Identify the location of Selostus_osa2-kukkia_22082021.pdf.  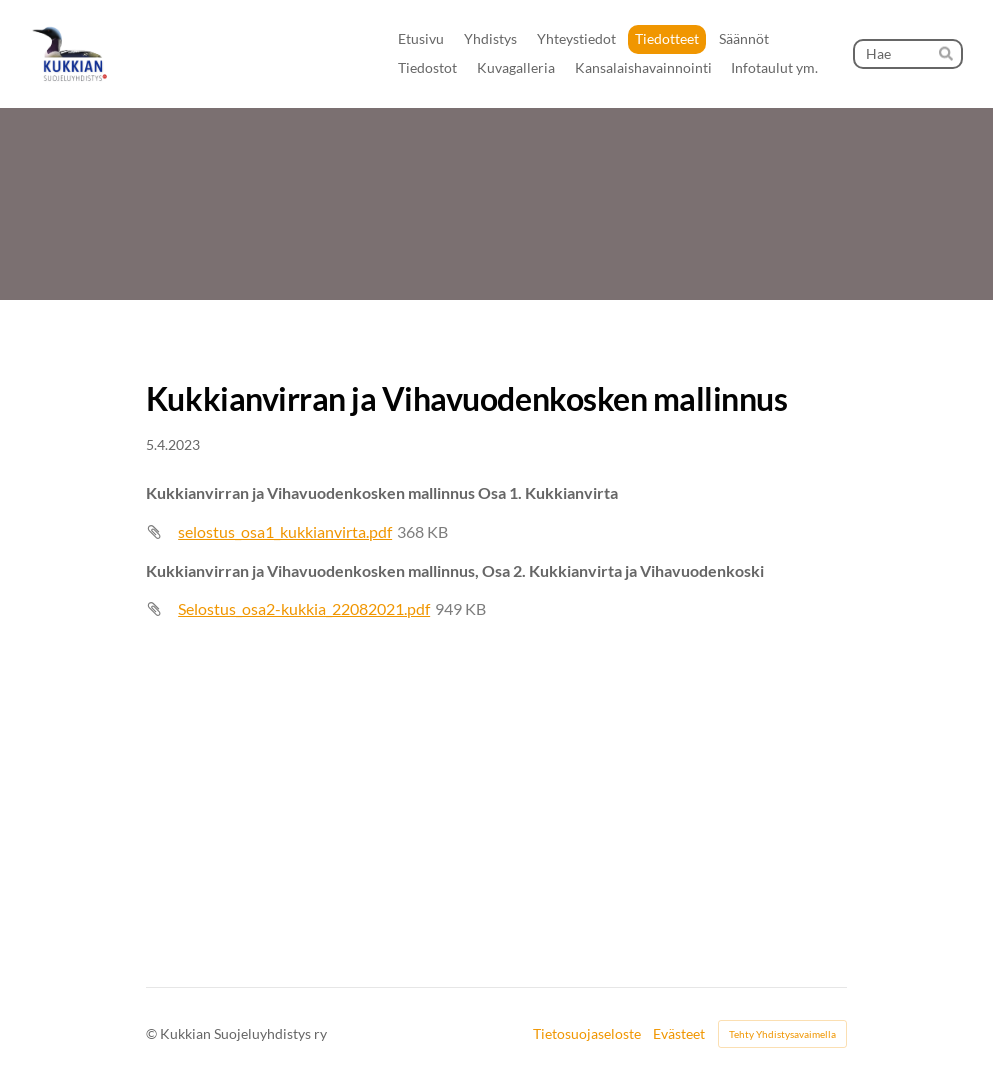
(304, 608).